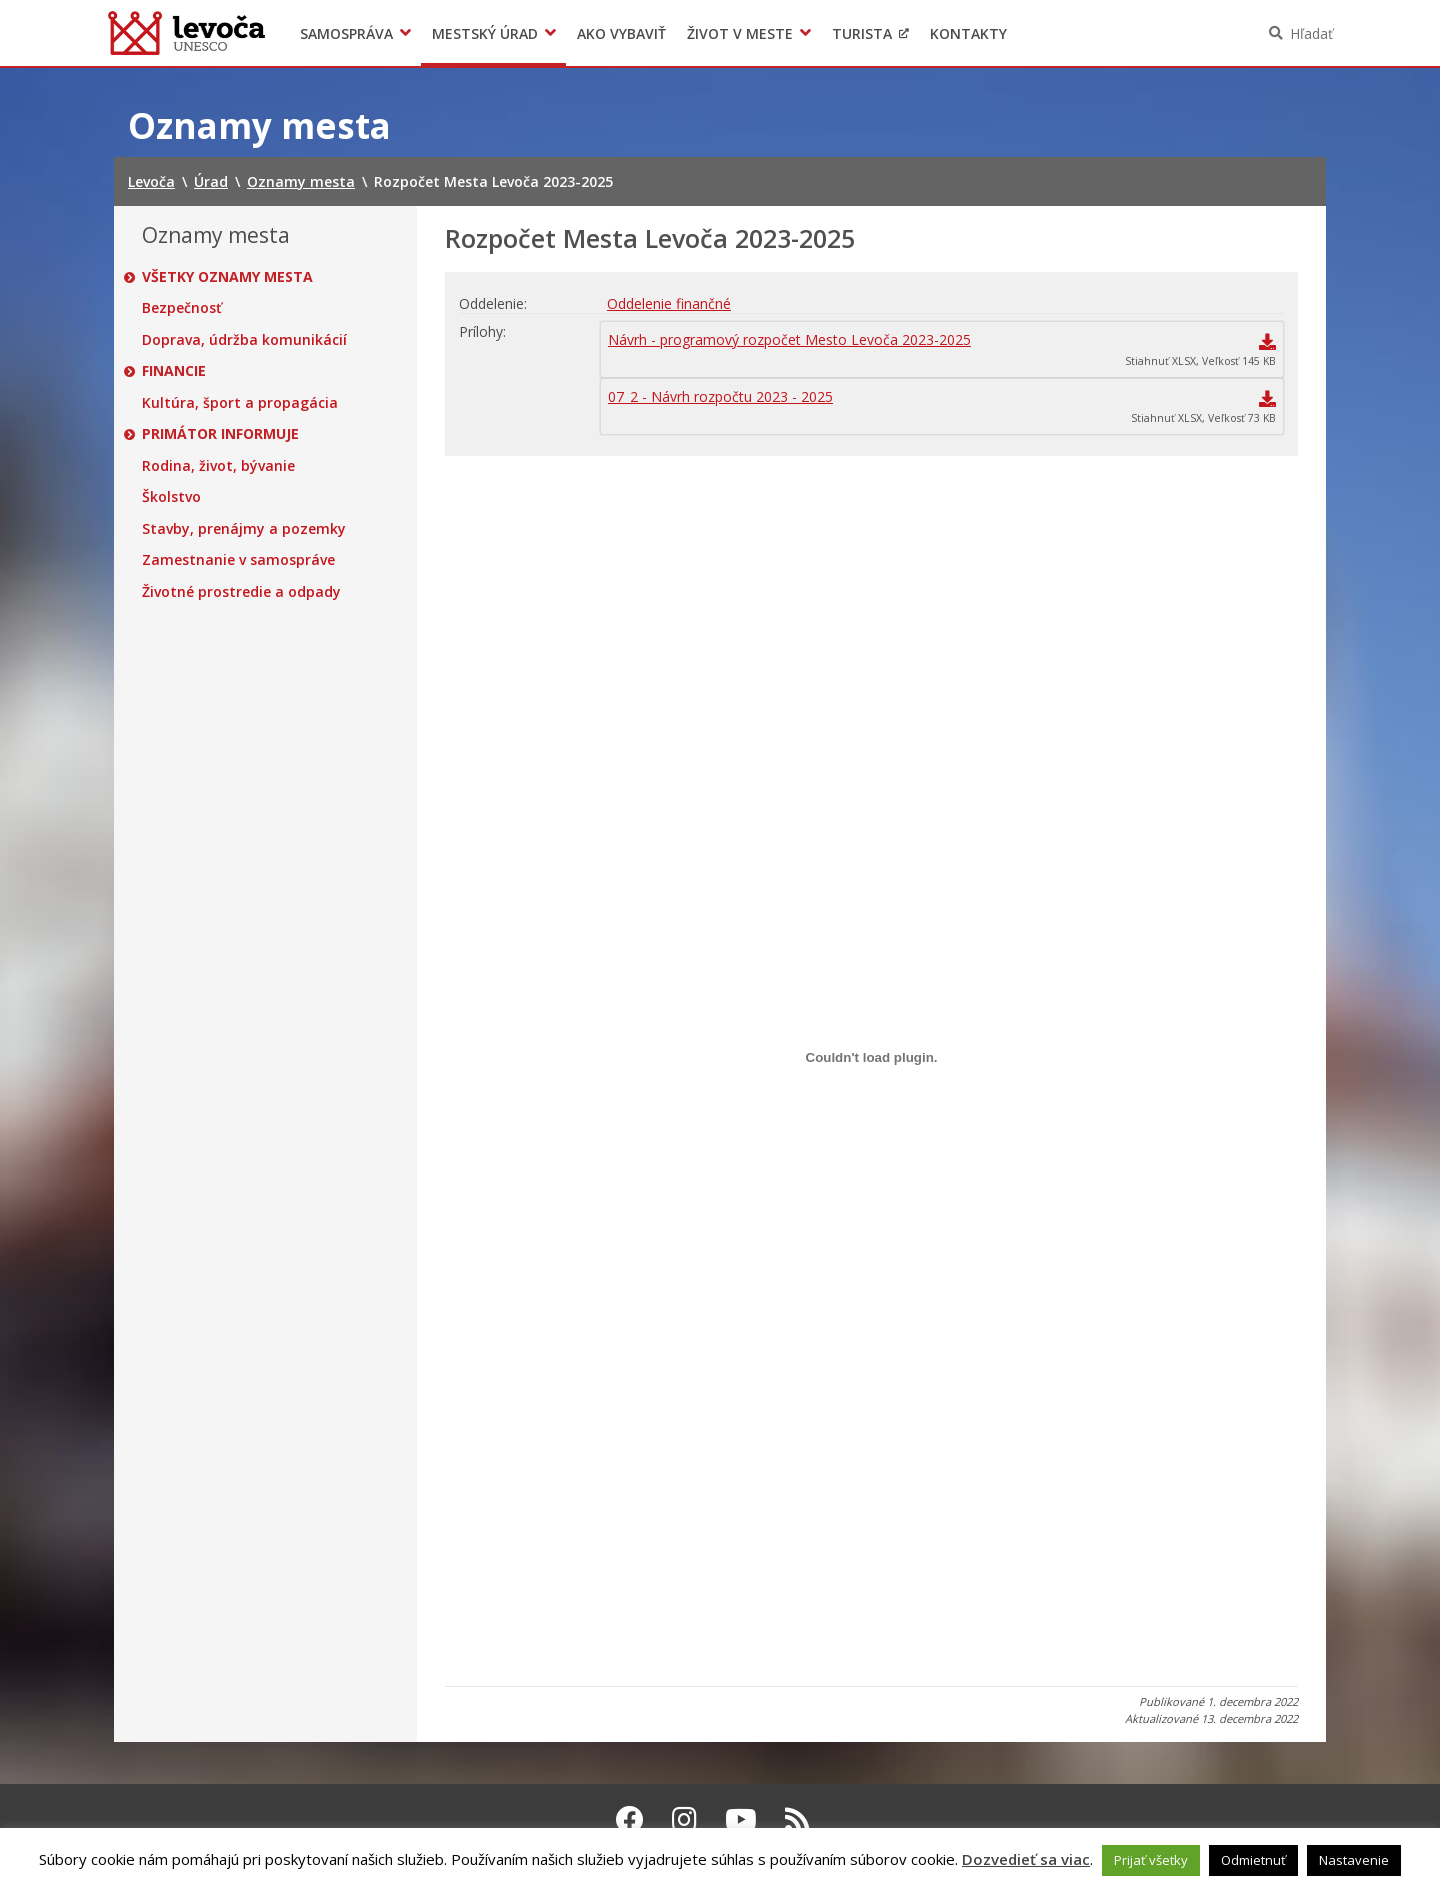  I want to click on Všetky oznamy mesta, so click(227, 277).